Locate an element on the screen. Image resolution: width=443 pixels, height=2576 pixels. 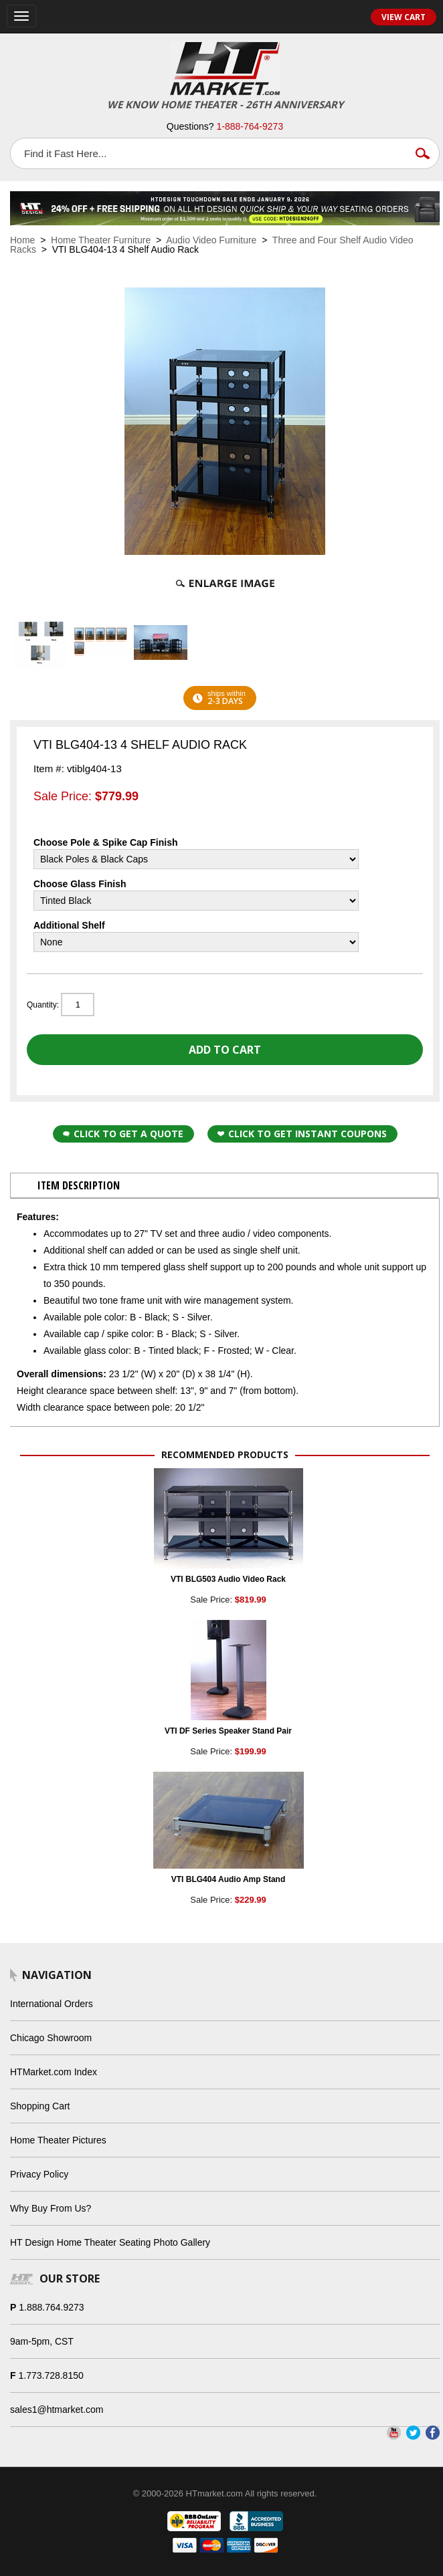
YouTube is located at coordinates (394, 2433).